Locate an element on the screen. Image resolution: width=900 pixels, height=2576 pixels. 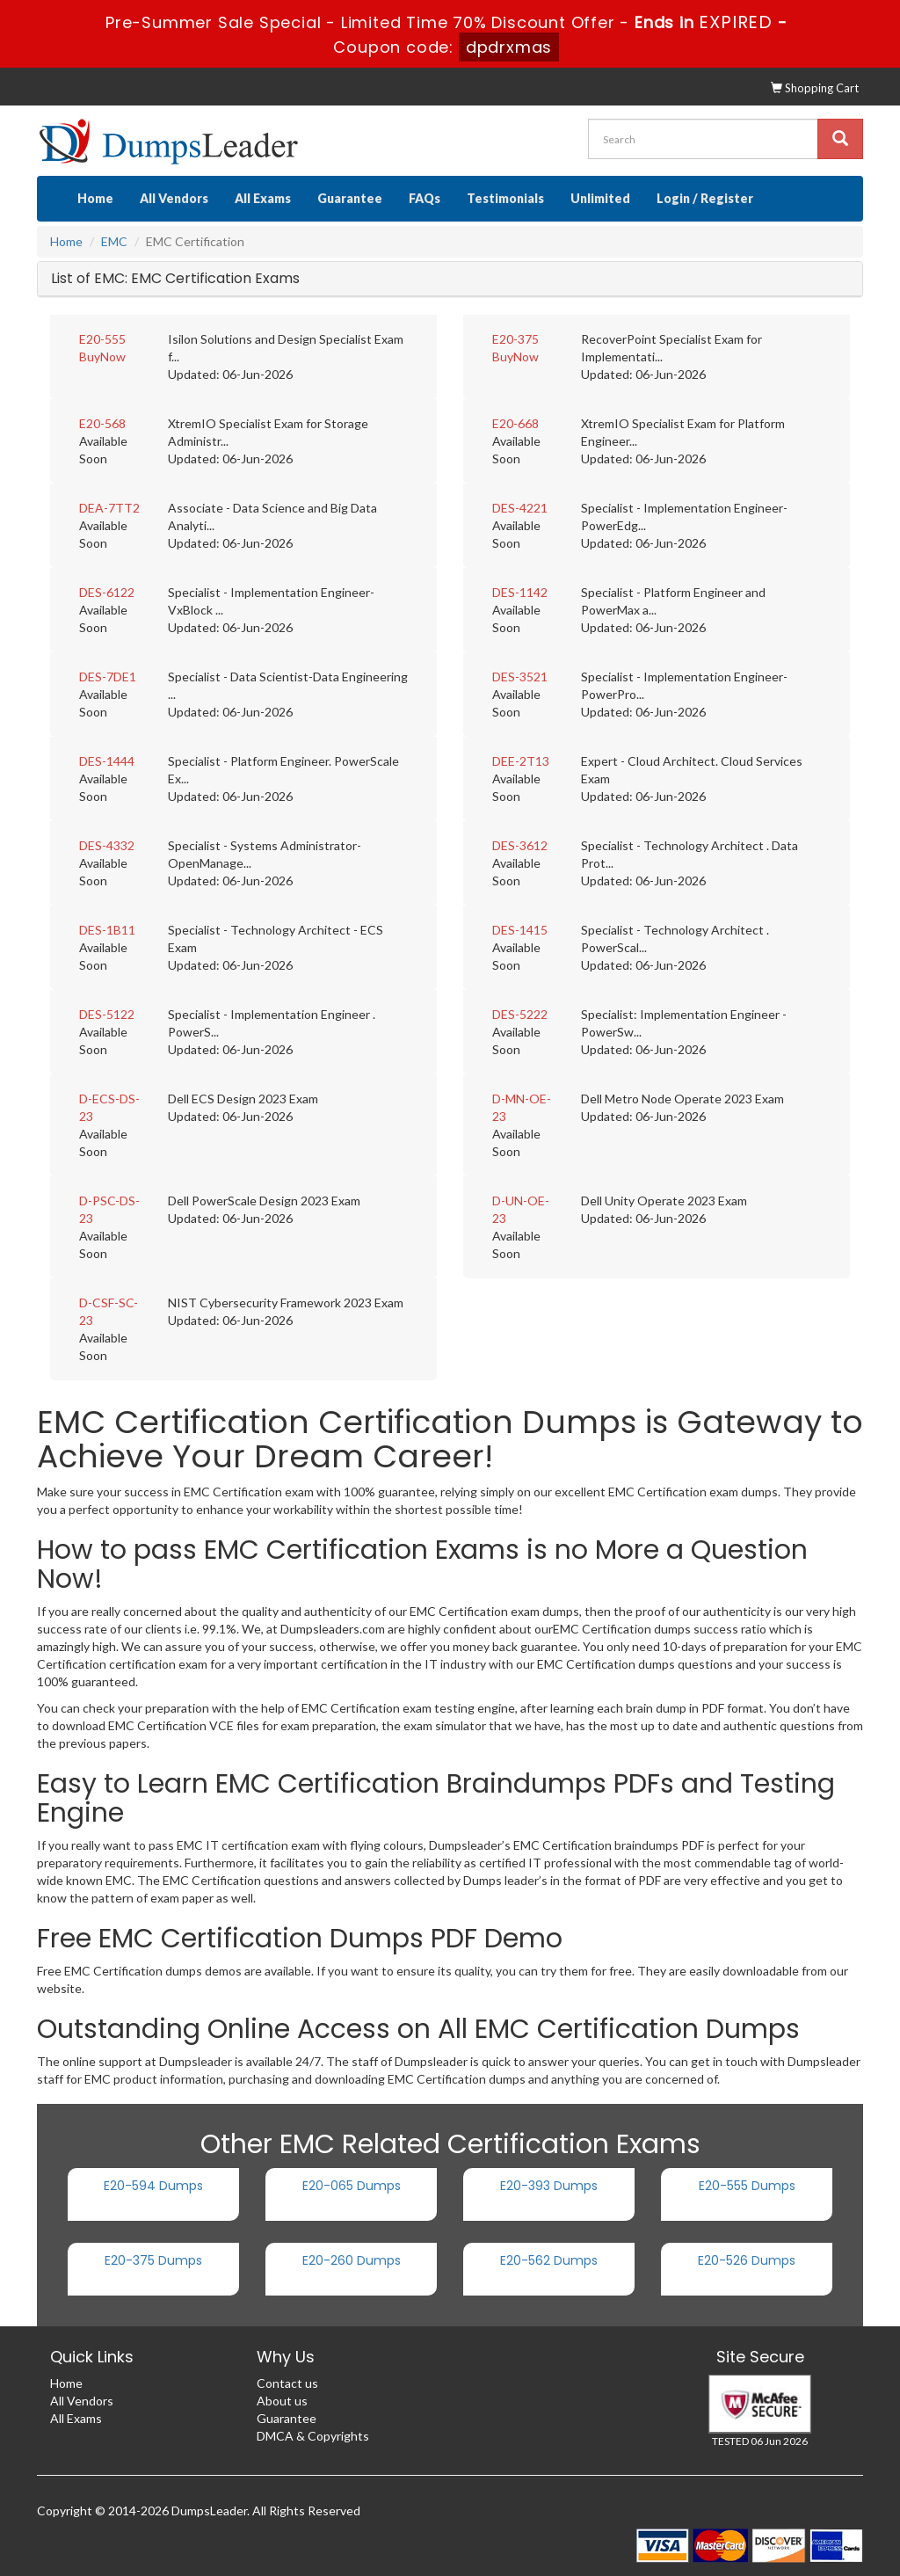
DES-1444 is located at coordinates (106, 760).